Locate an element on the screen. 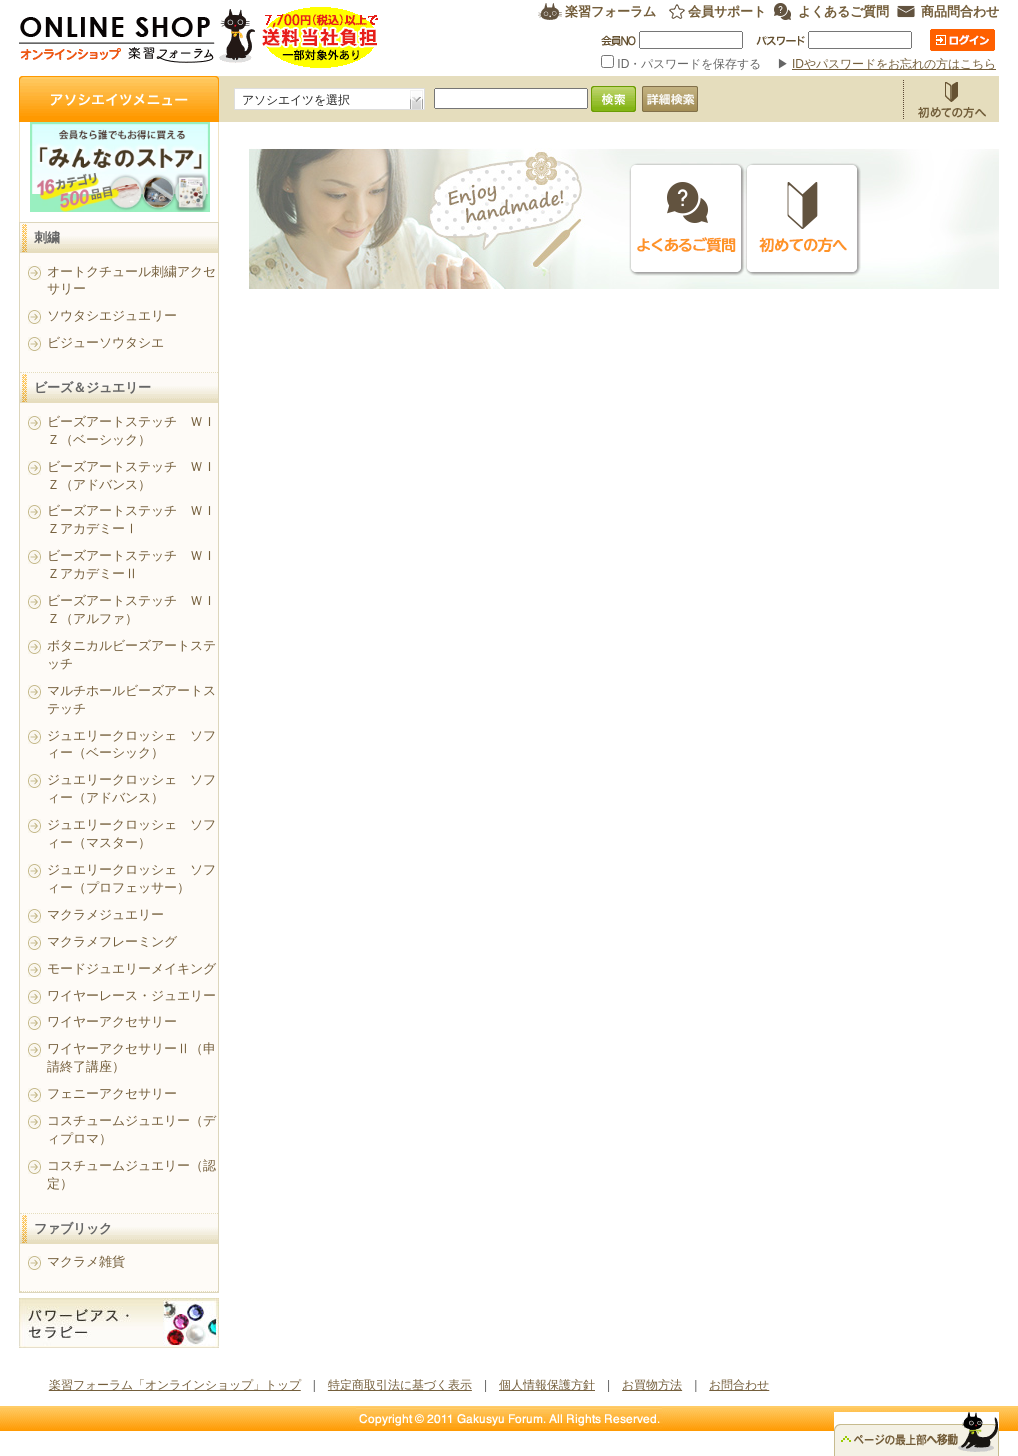 Image resolution: width=1018 pixels, height=1456 pixels. モードジュエリーメイキング is located at coordinates (131, 968).